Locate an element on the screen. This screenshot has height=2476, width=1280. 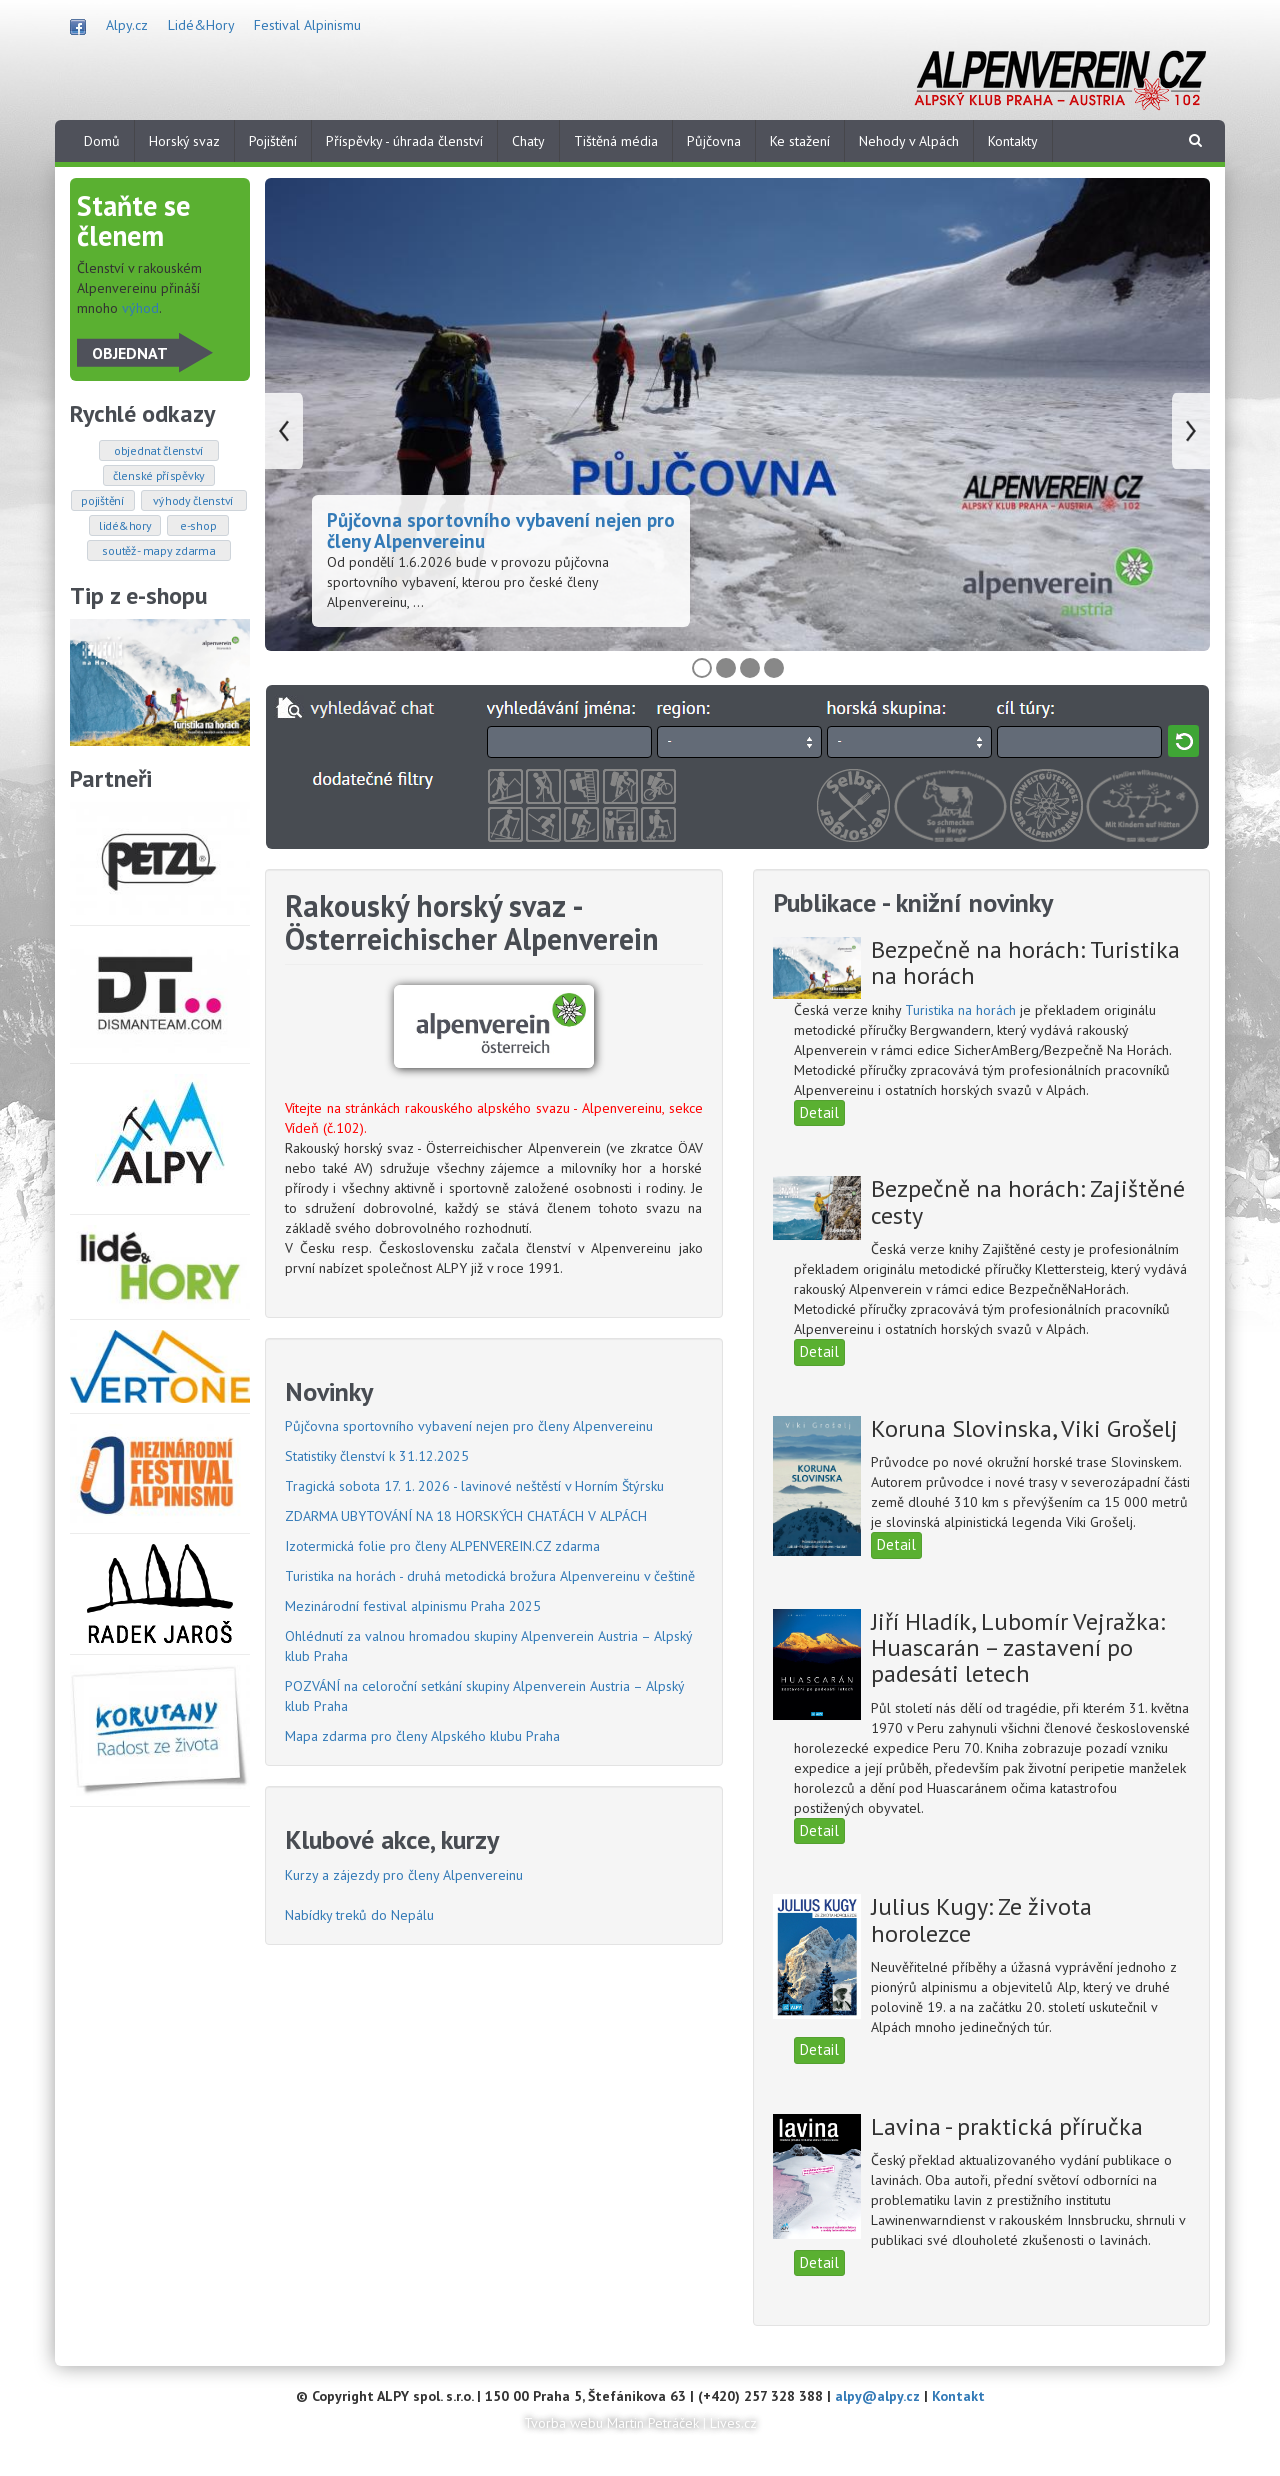
Předchozí is located at coordinates (284, 431).